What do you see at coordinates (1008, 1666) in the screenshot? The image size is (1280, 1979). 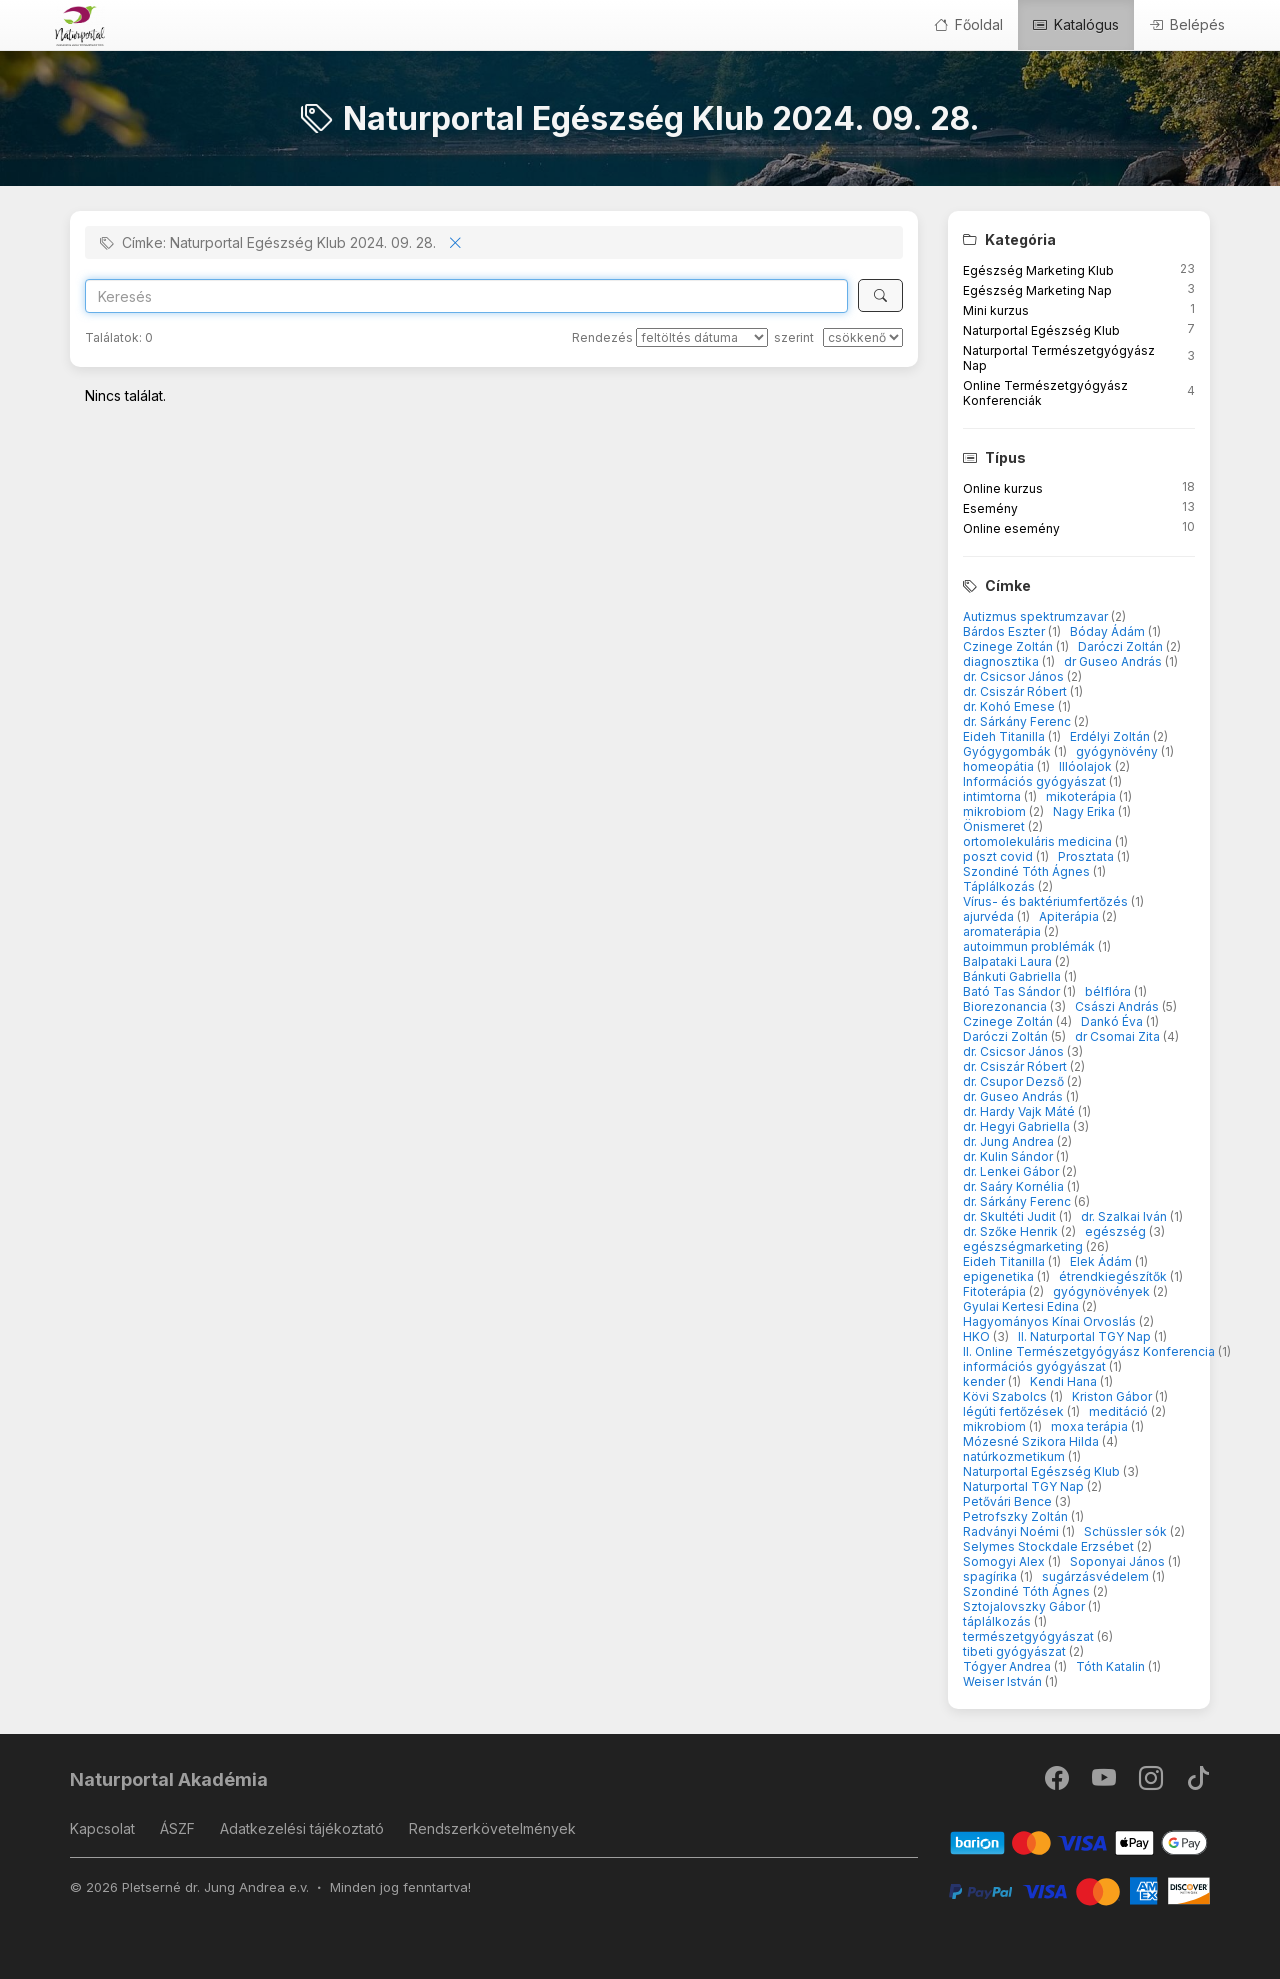 I see `Tógyer Andrea [button]` at bounding box center [1008, 1666].